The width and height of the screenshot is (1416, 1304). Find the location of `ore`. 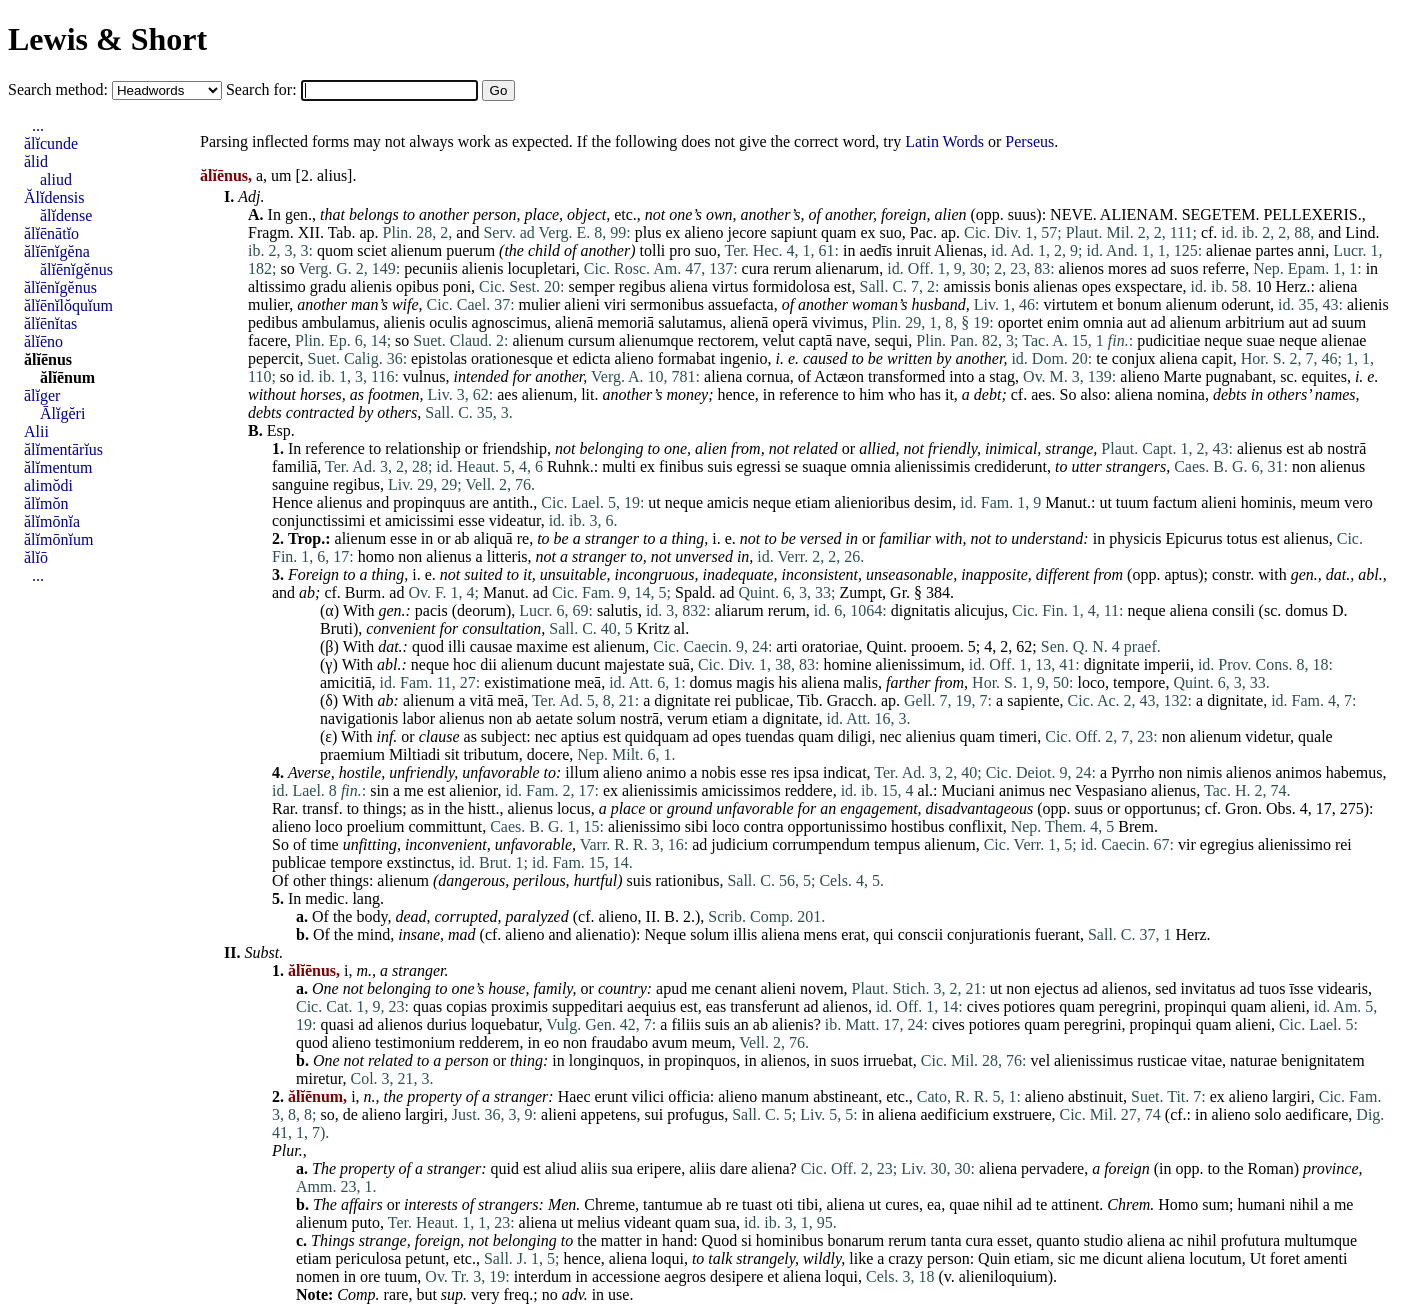

ore is located at coordinates (370, 1276).